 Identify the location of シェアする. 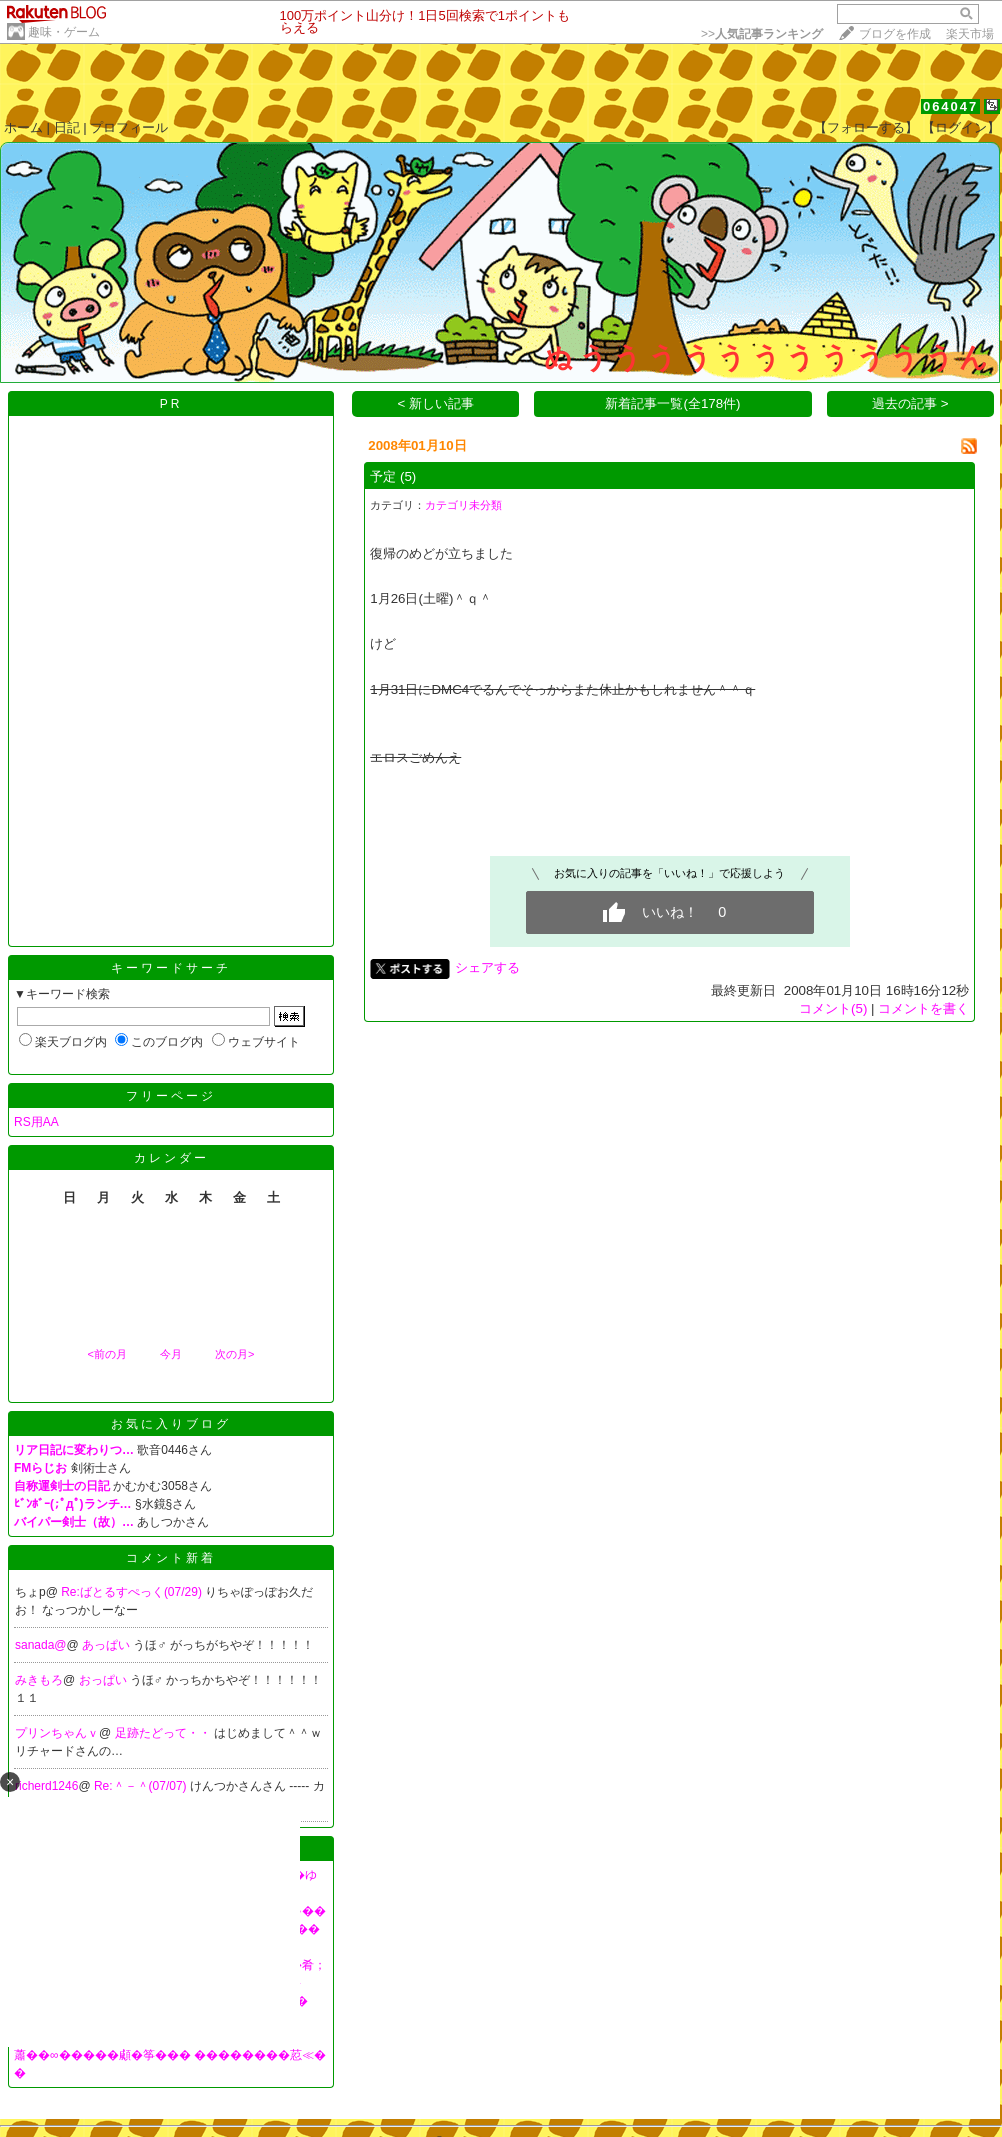
(487, 967).